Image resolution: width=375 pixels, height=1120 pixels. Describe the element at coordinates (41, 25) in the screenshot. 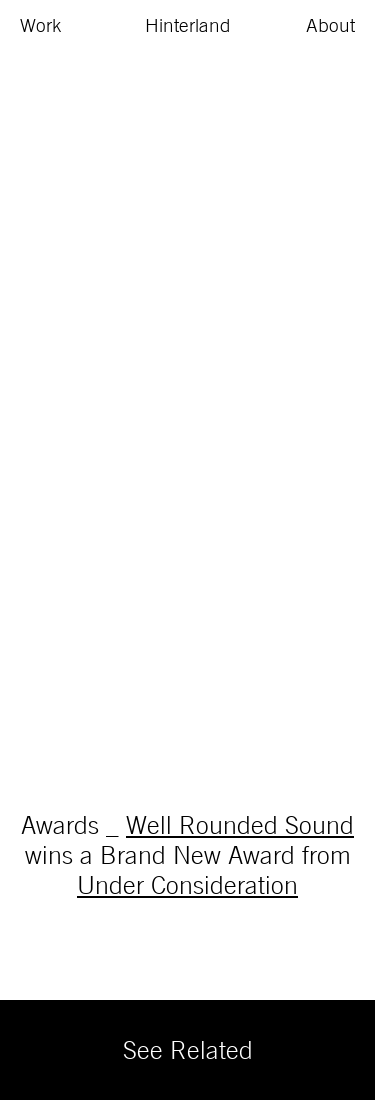

I see `Work` at that location.